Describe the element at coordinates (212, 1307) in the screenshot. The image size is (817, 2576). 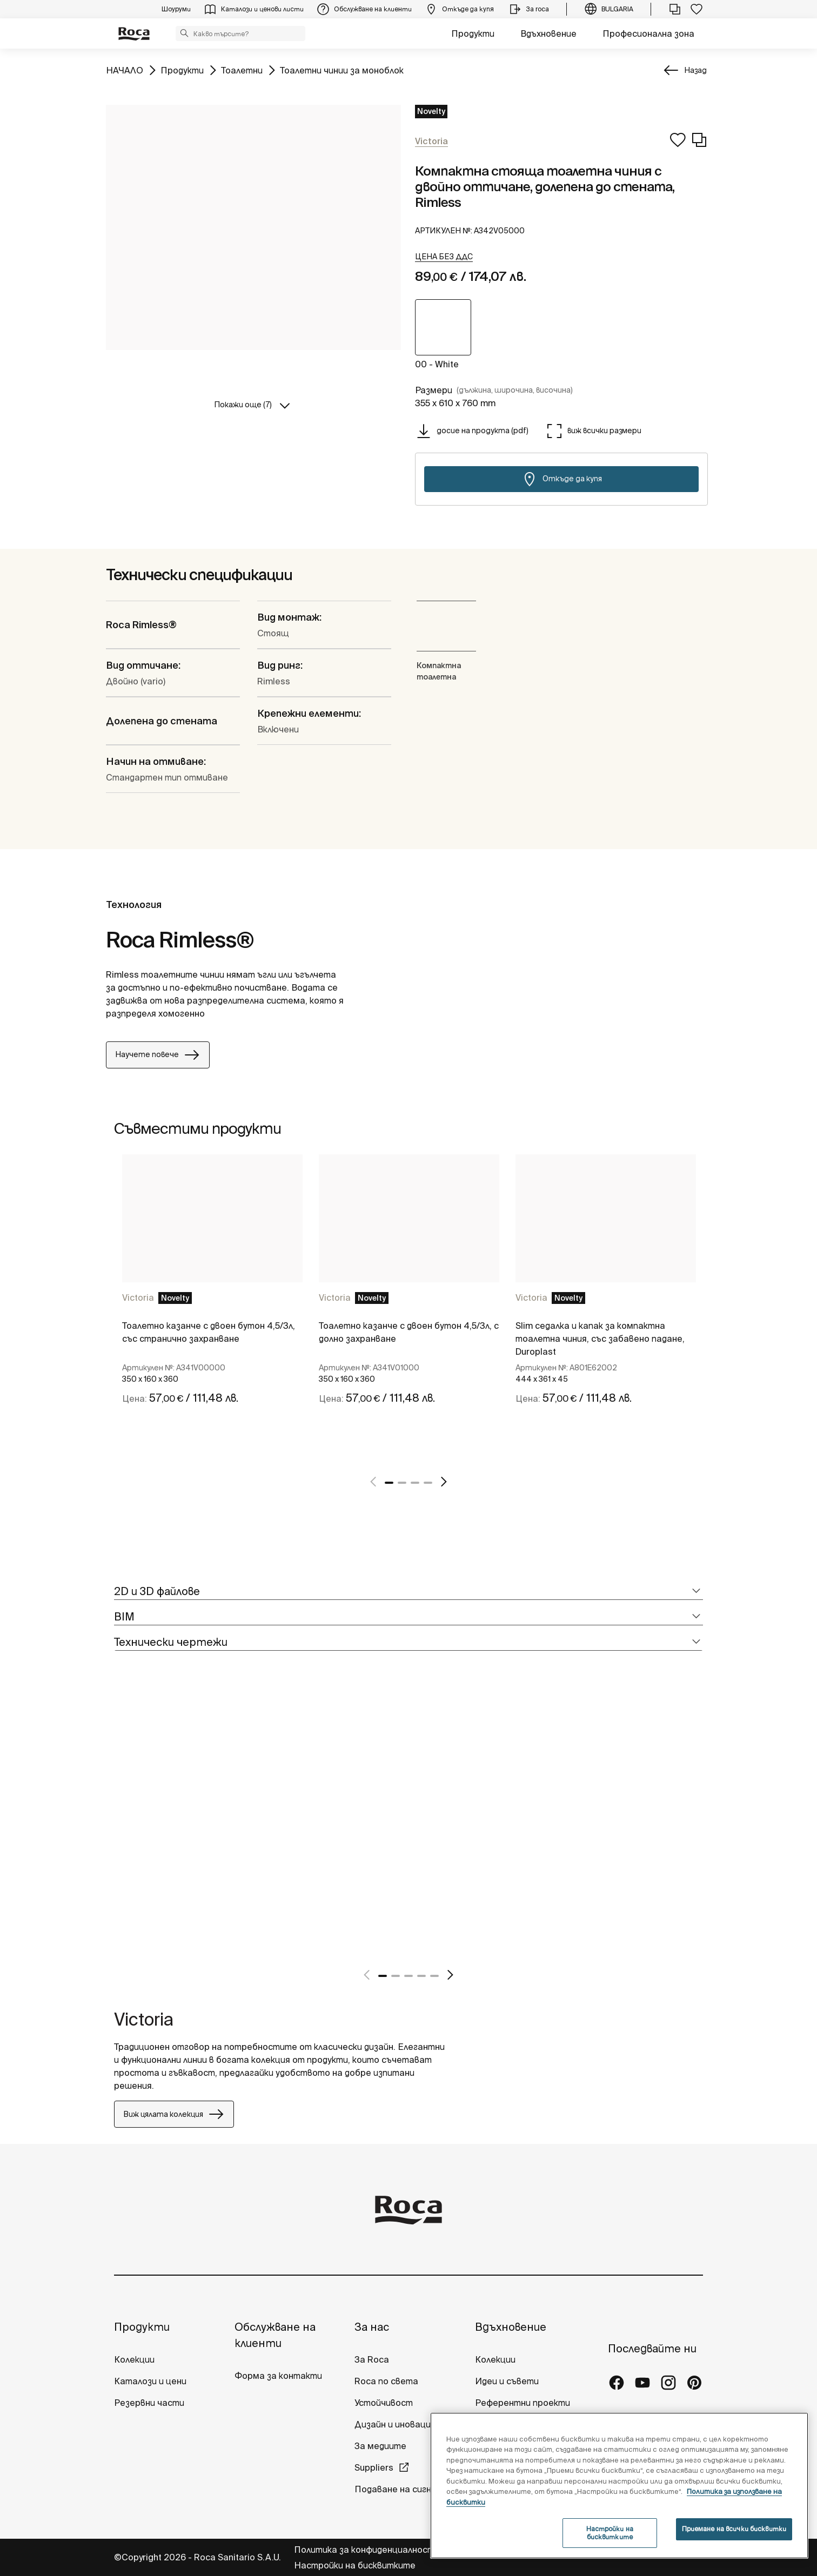
I see `[tabpanel]` at that location.